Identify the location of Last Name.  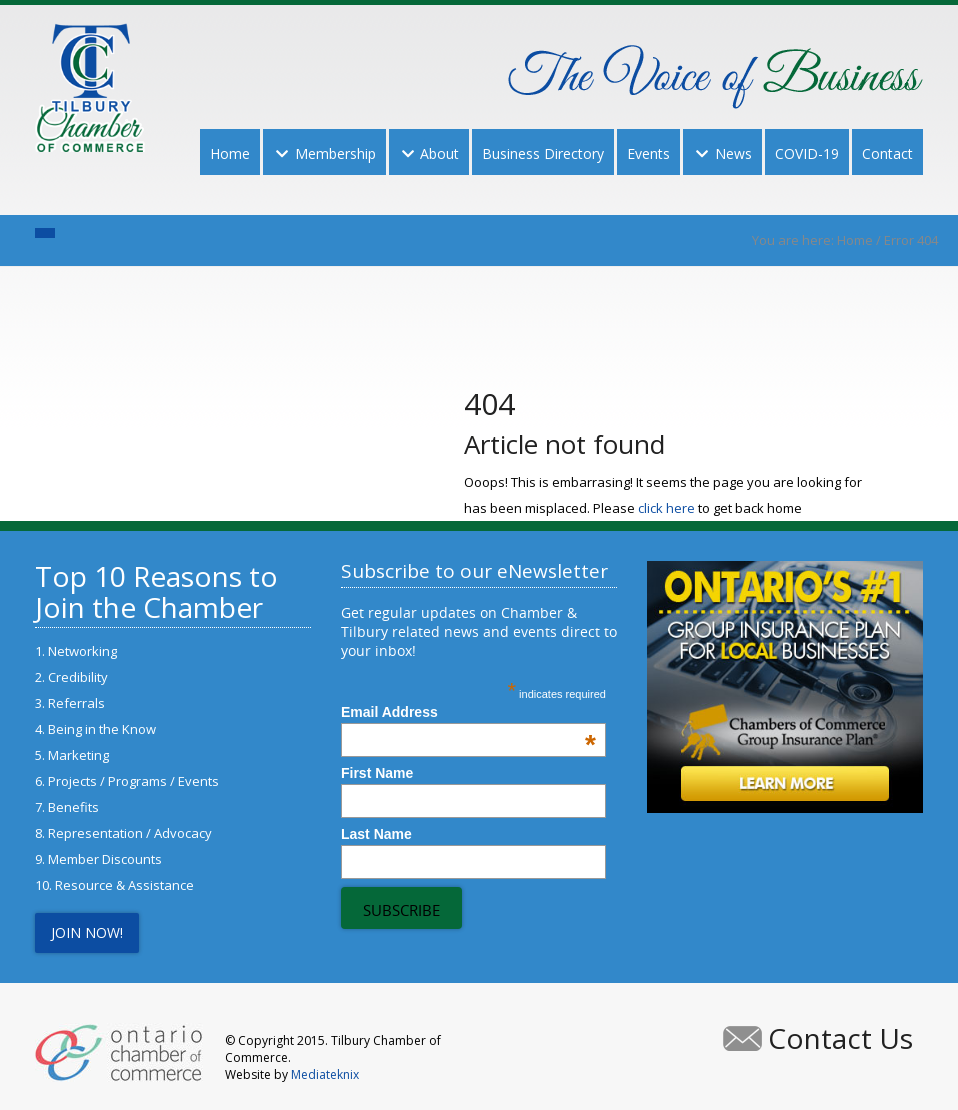
(376, 834).